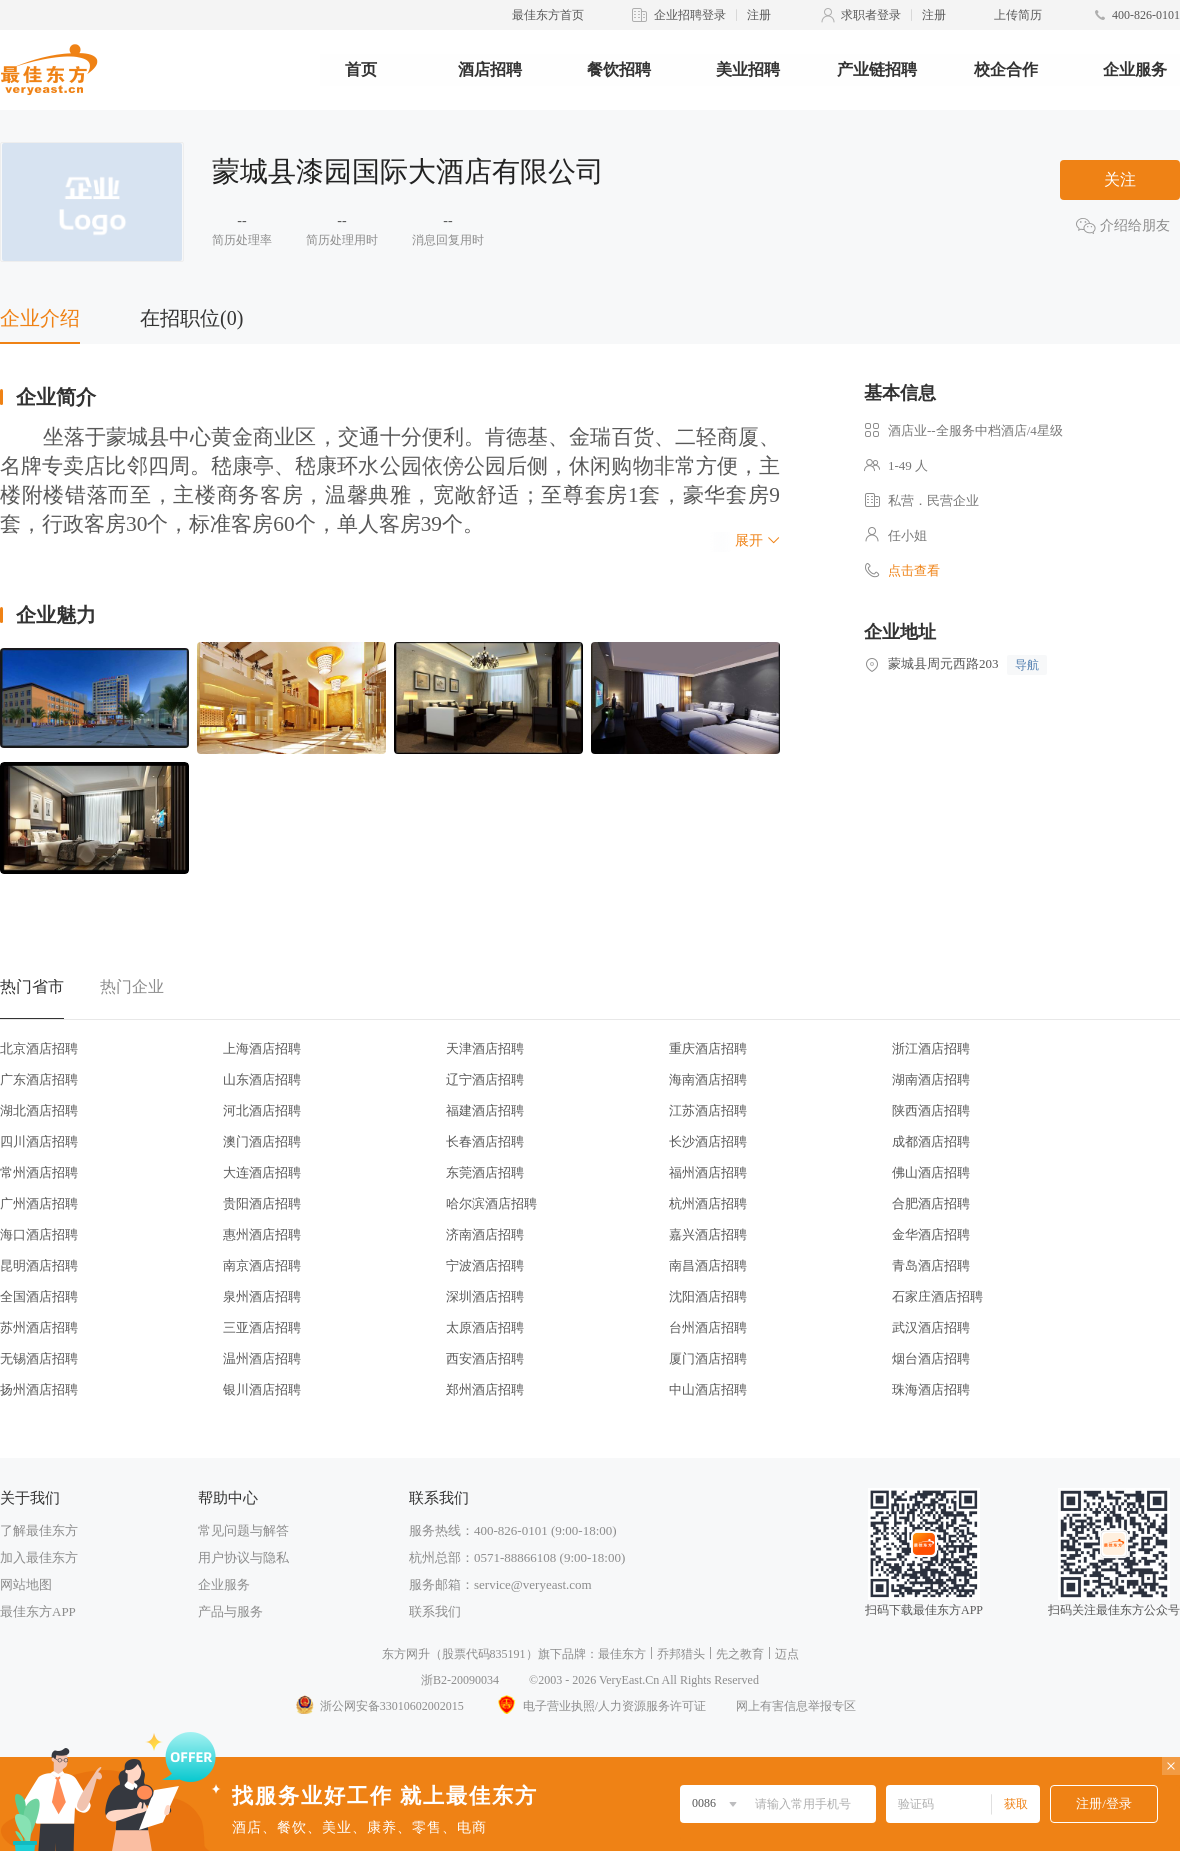  I want to click on 餐饮招聘, so click(619, 69).